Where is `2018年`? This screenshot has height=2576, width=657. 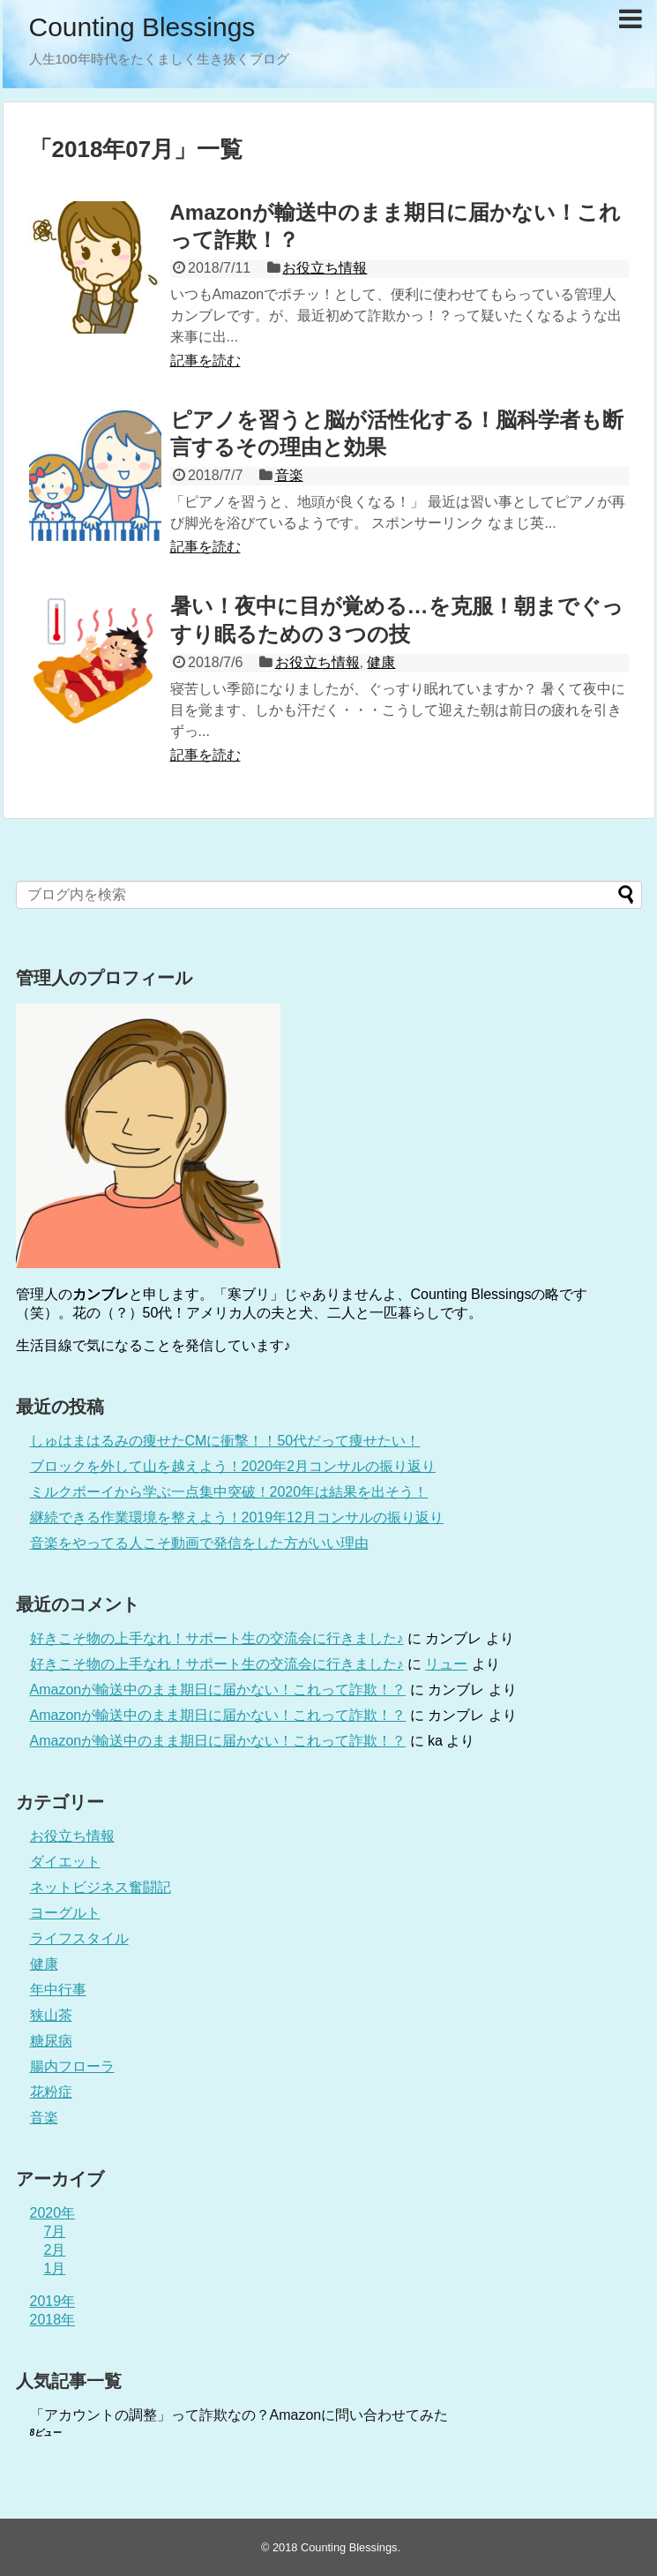 2018年 is located at coordinates (53, 2319).